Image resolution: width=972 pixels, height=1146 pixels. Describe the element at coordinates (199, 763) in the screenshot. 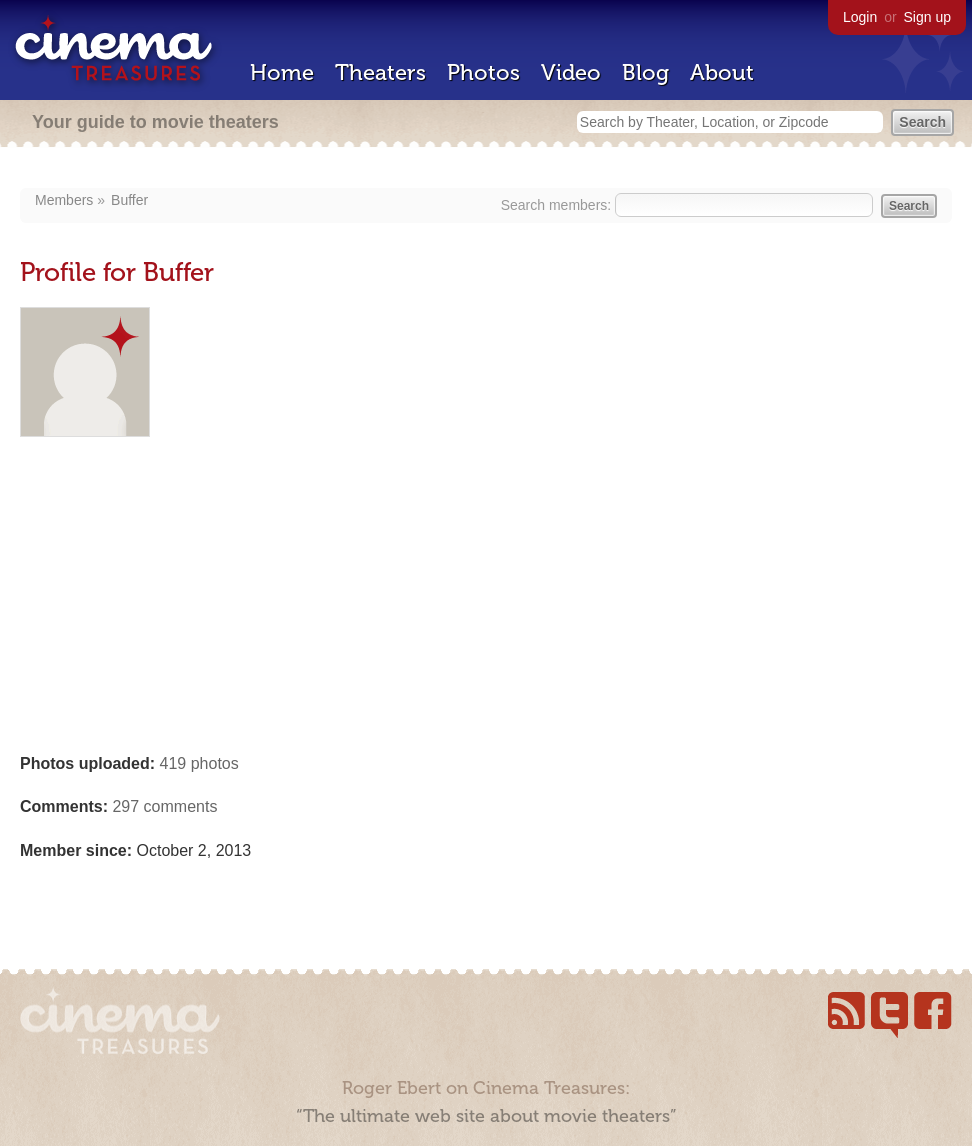

I see `419 photos` at that location.